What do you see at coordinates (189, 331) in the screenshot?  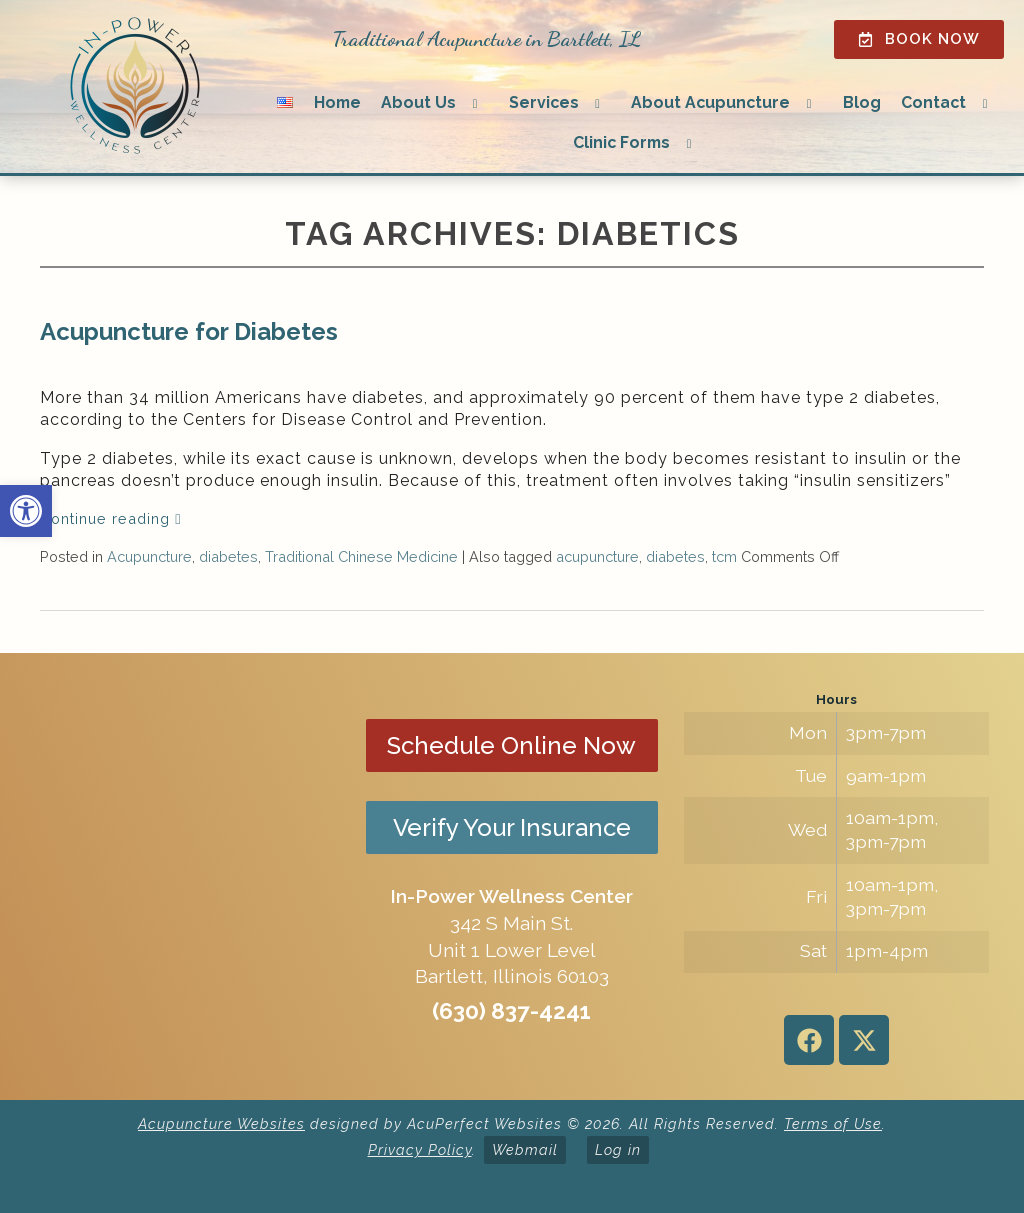 I see `Acupuncture for Diabetes` at bounding box center [189, 331].